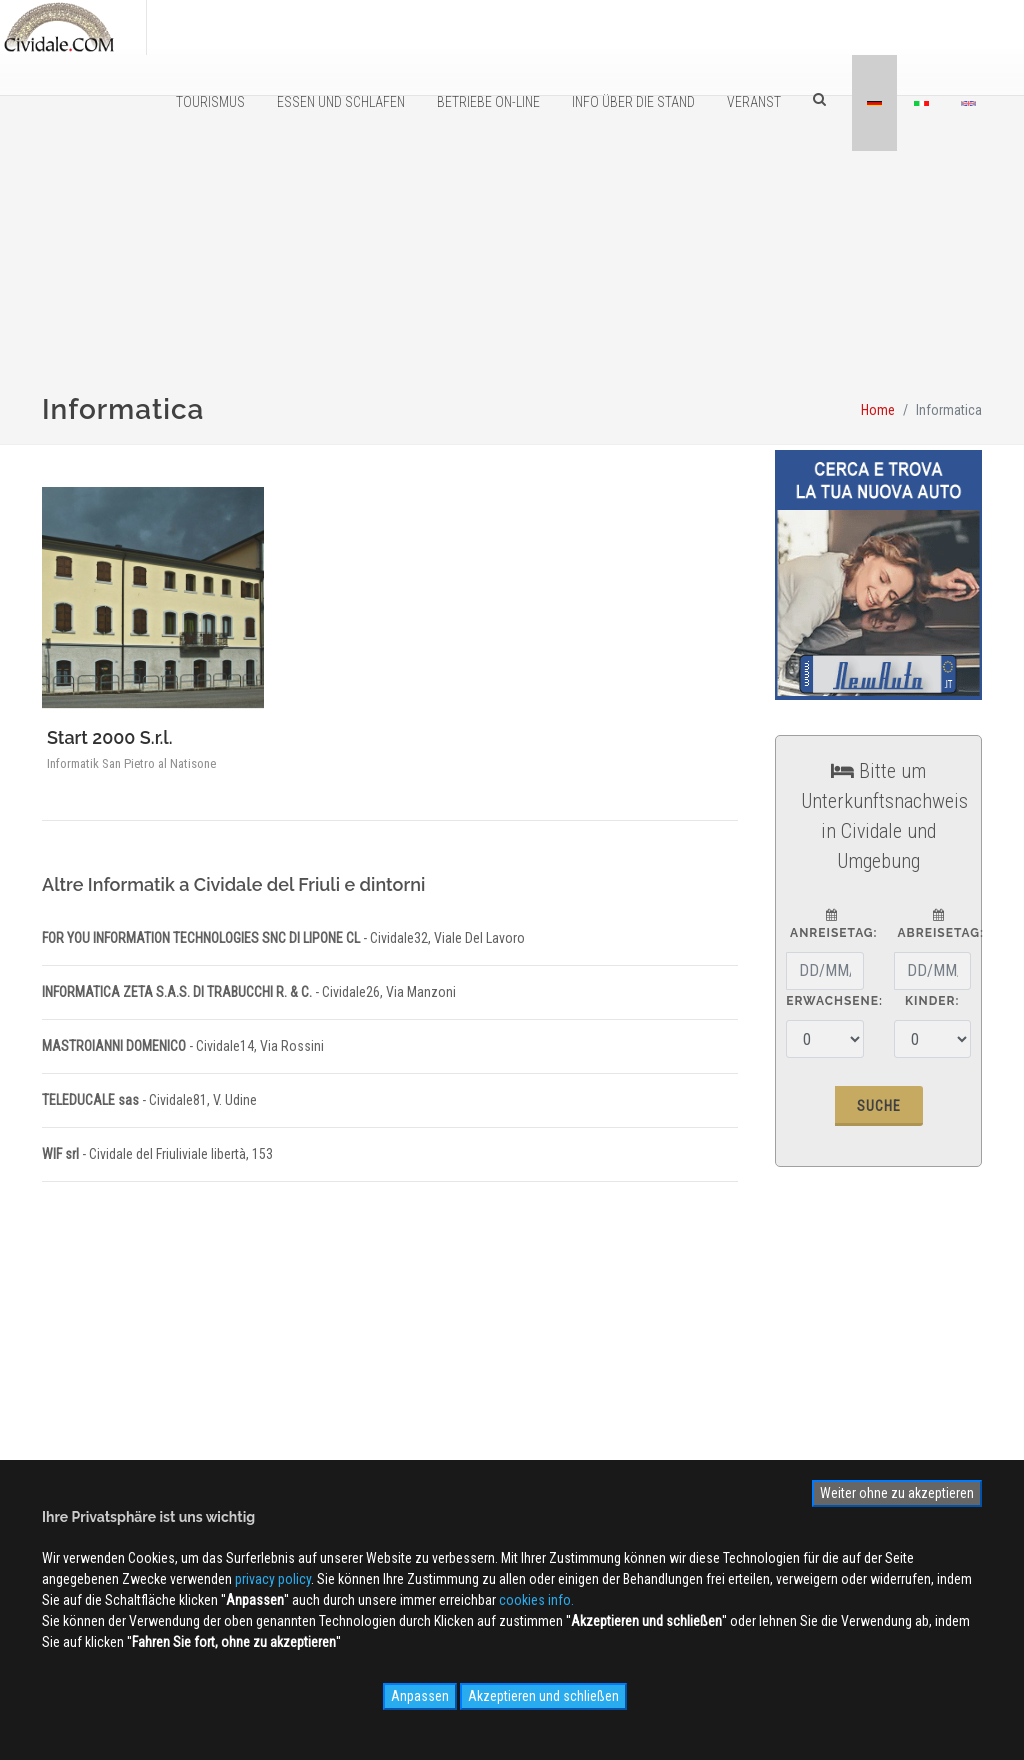 The height and width of the screenshot is (1760, 1024). What do you see at coordinates (932, 1001) in the screenshot?
I see `Kinder:` at bounding box center [932, 1001].